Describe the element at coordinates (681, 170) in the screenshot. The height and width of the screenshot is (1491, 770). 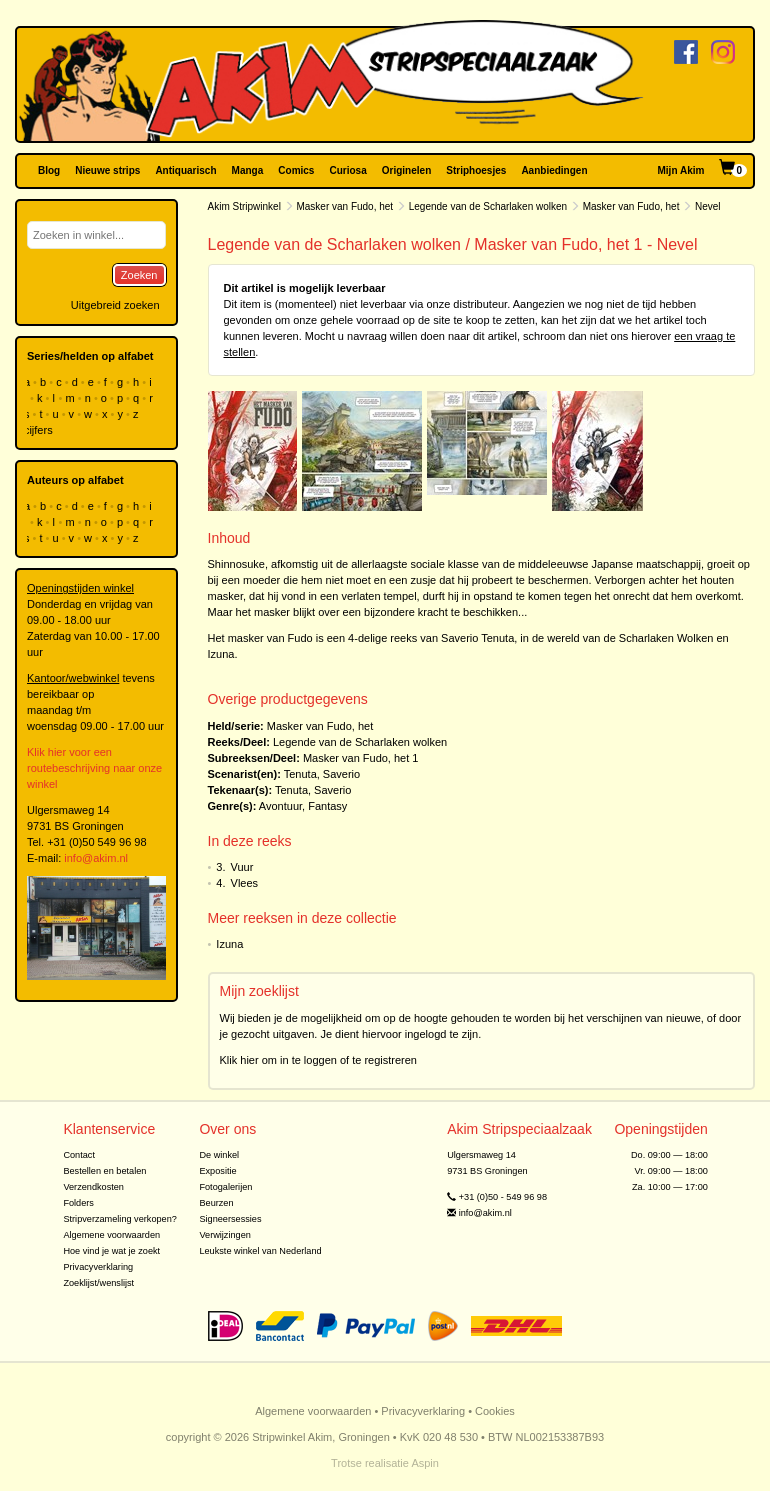
I see `Mijn Akim` at that location.